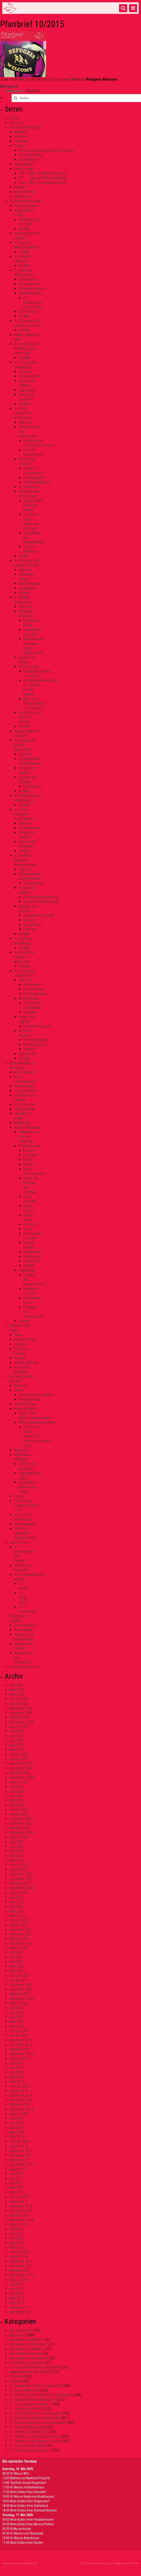 The width and height of the screenshot is (141, 2576). Describe the element at coordinates (28, 2358) in the screenshot. I see `Gemeindeblatt Stetternich` at that location.